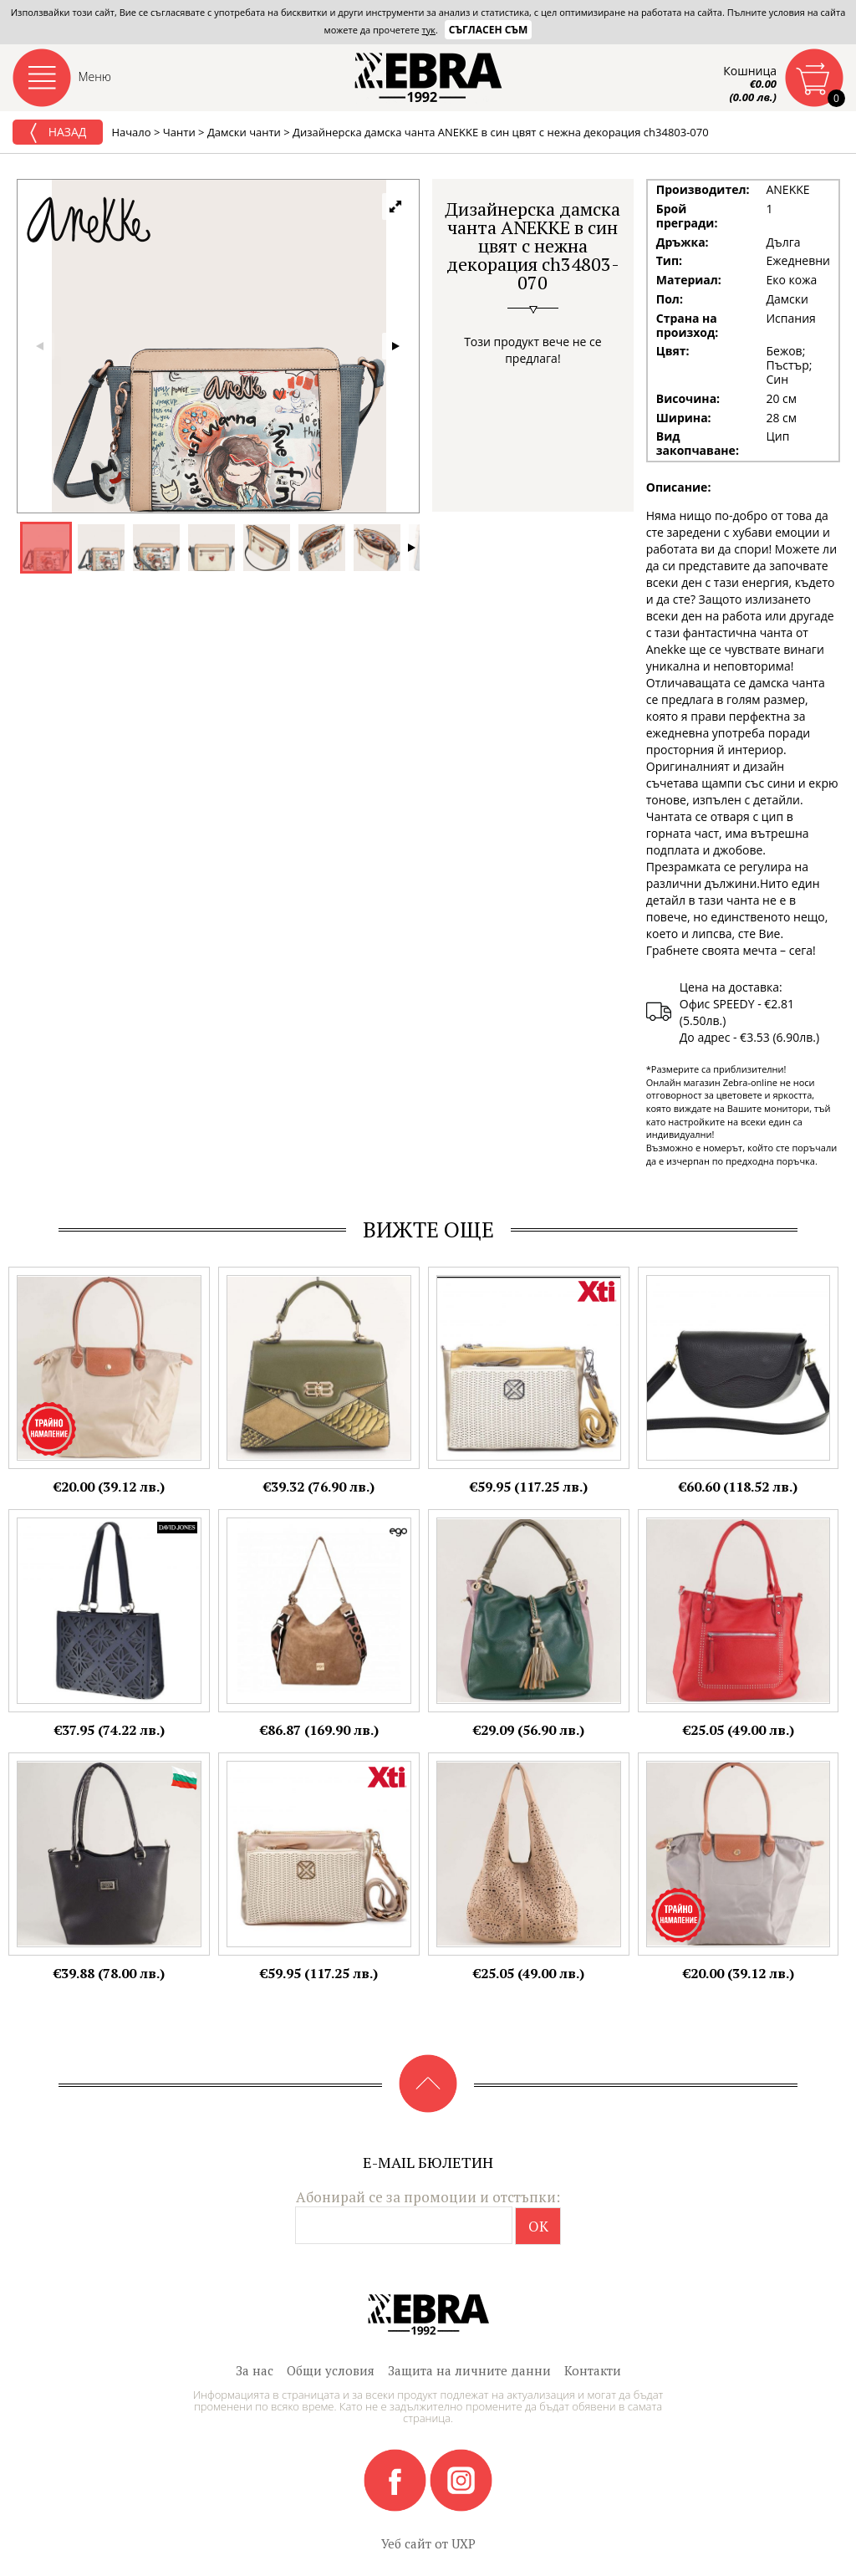 The width and height of the screenshot is (856, 2576). Describe the element at coordinates (469, 2370) in the screenshot. I see `Защита на личните данни` at that location.